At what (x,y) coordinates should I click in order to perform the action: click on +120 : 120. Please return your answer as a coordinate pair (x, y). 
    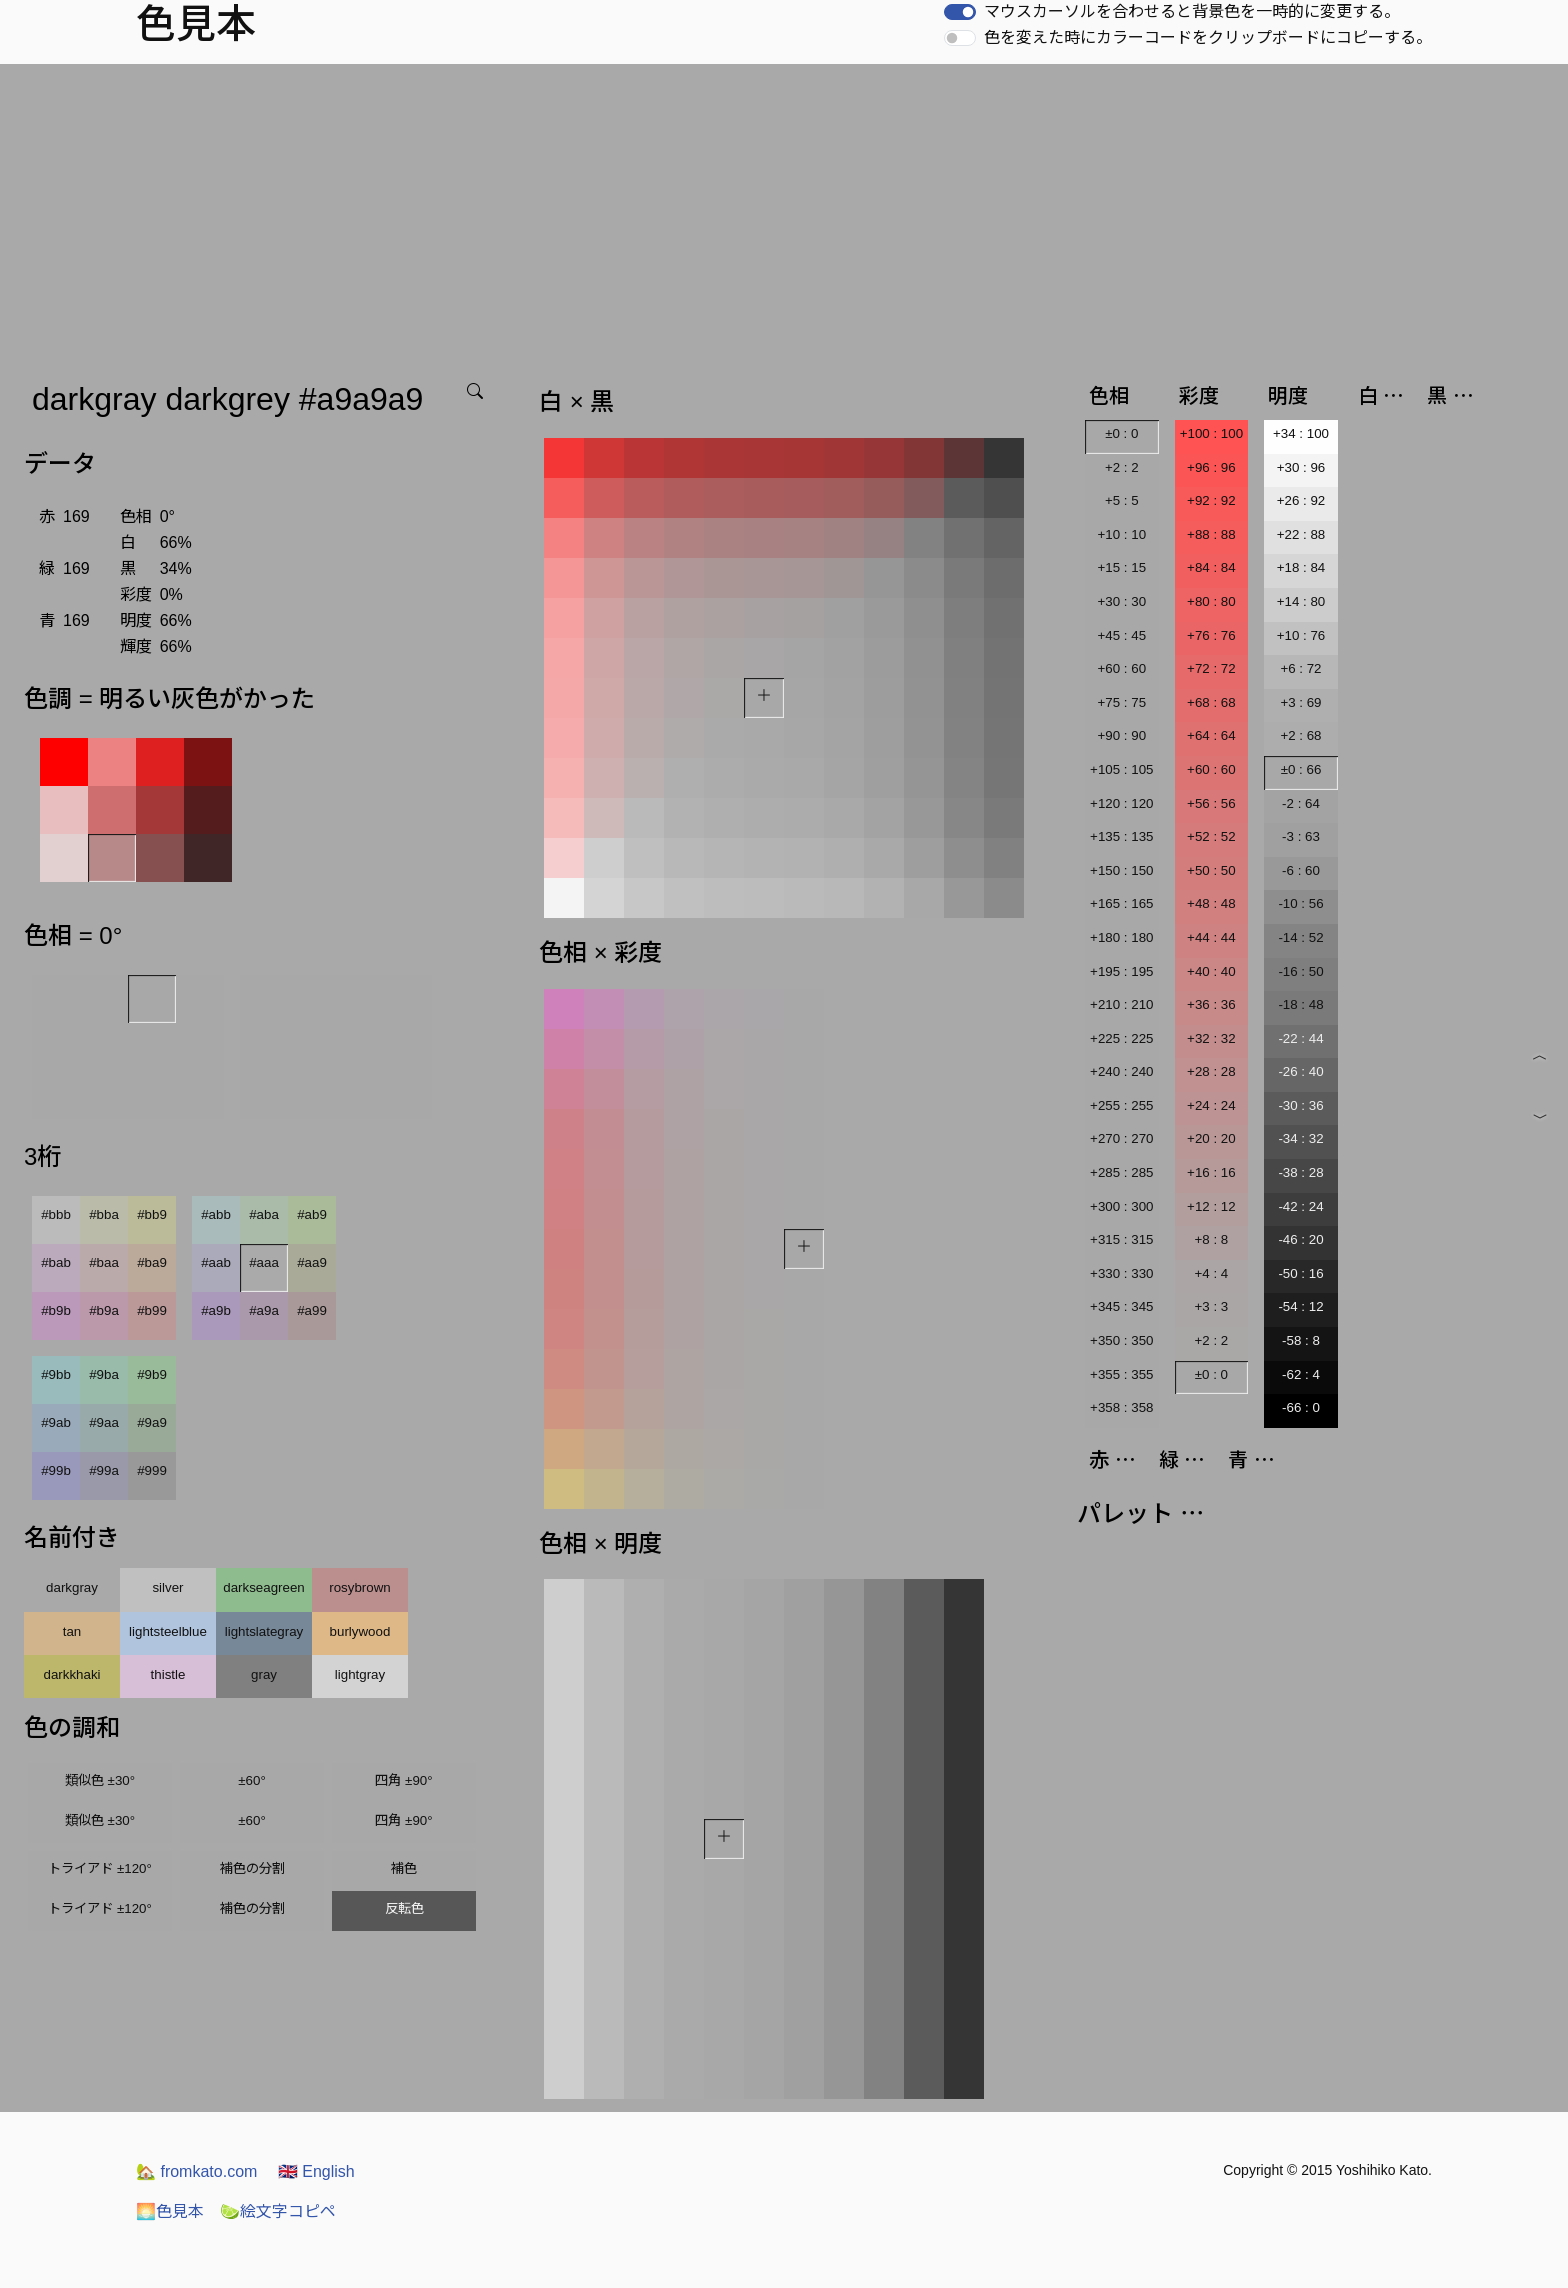
    Looking at the image, I should click on (1121, 803).